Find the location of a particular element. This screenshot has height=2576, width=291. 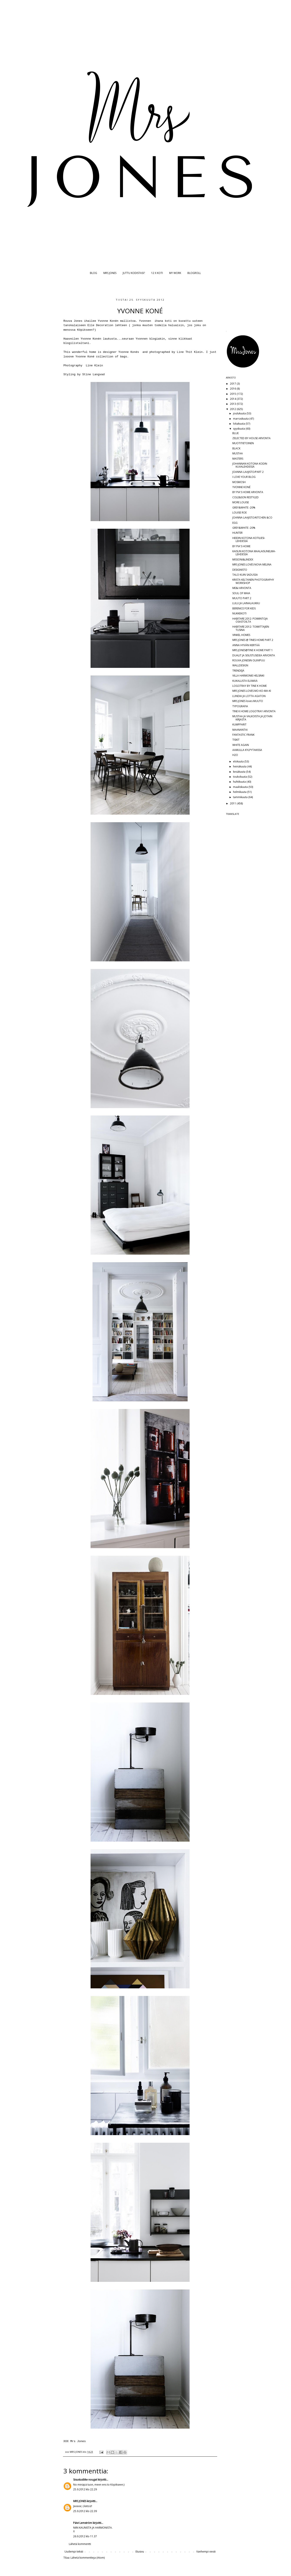

MASTERS is located at coordinates (237, 458).